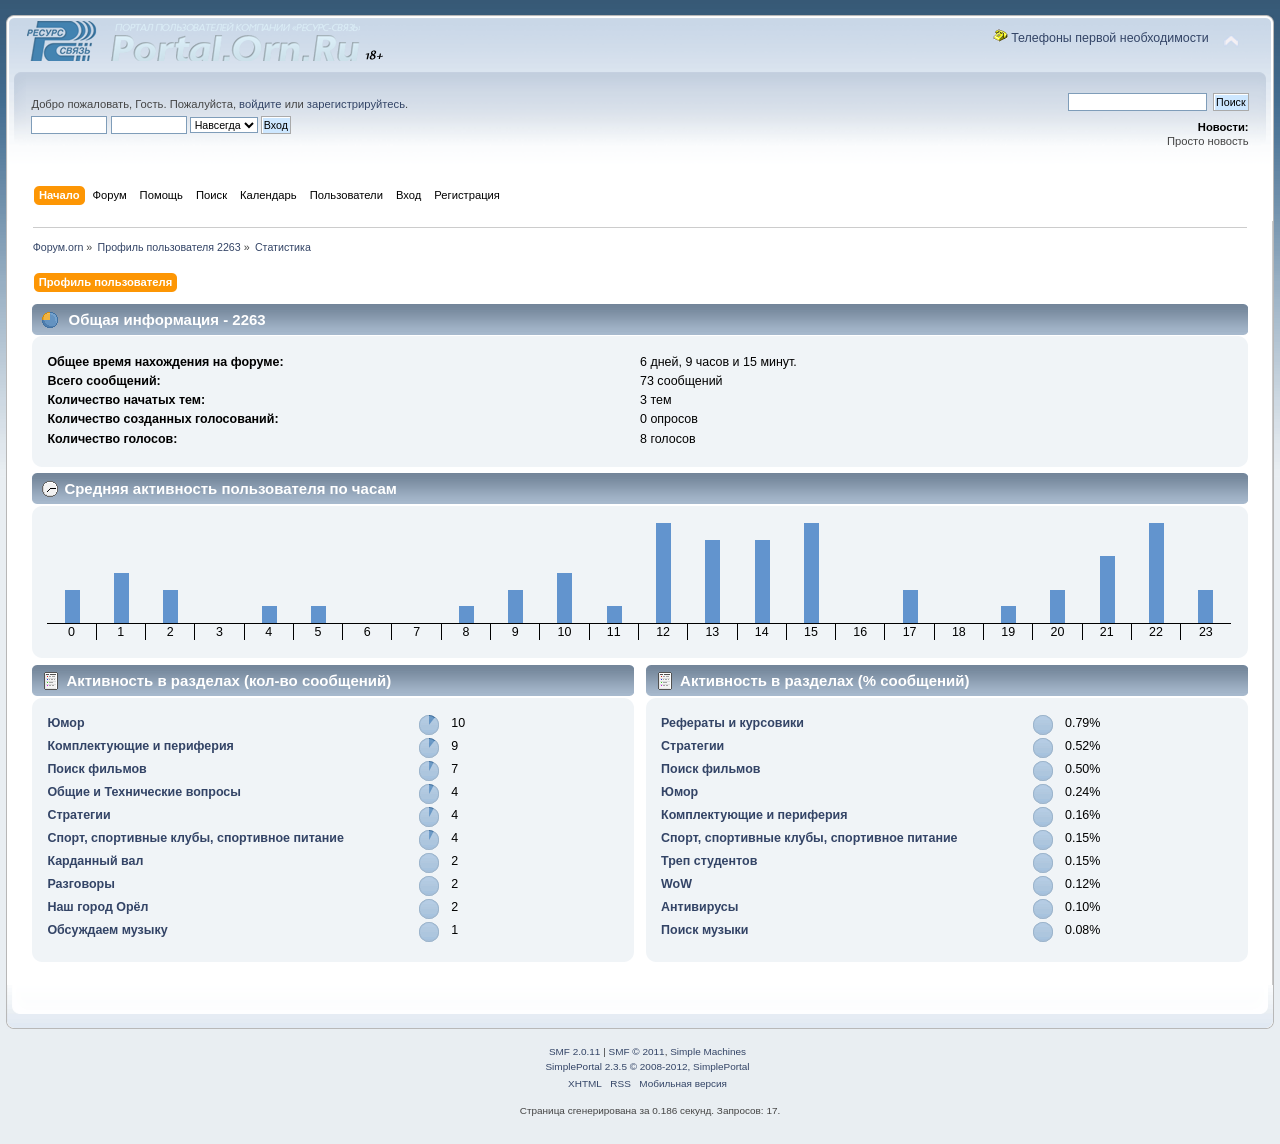 This screenshot has height=1144, width=1280. I want to click on SimplePortal 2.3.5 © 2008-2012, SimplePortal, so click(647, 1066).